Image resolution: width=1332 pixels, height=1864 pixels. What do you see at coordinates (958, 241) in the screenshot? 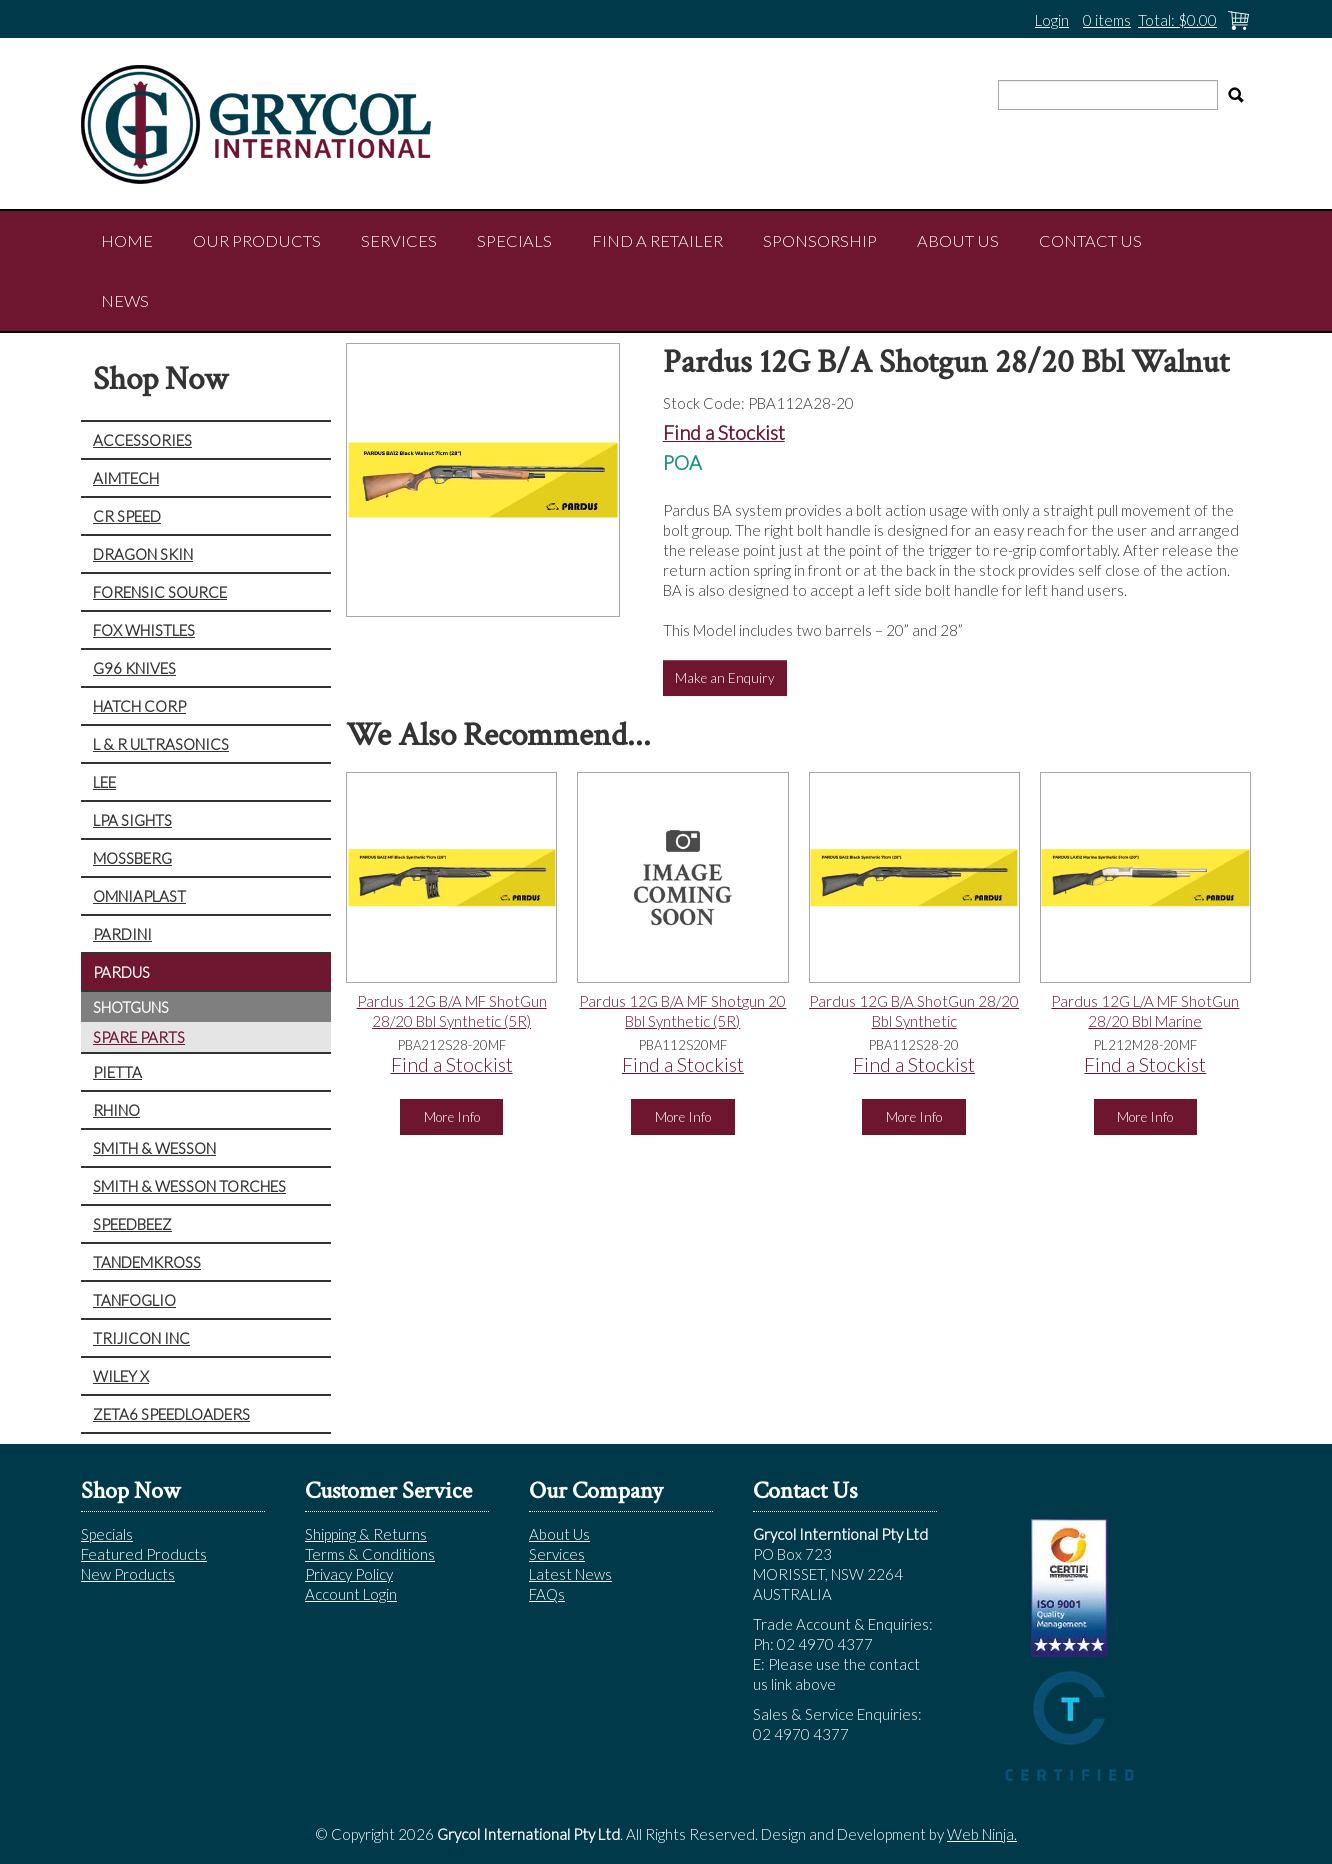
I see `About Us` at bounding box center [958, 241].